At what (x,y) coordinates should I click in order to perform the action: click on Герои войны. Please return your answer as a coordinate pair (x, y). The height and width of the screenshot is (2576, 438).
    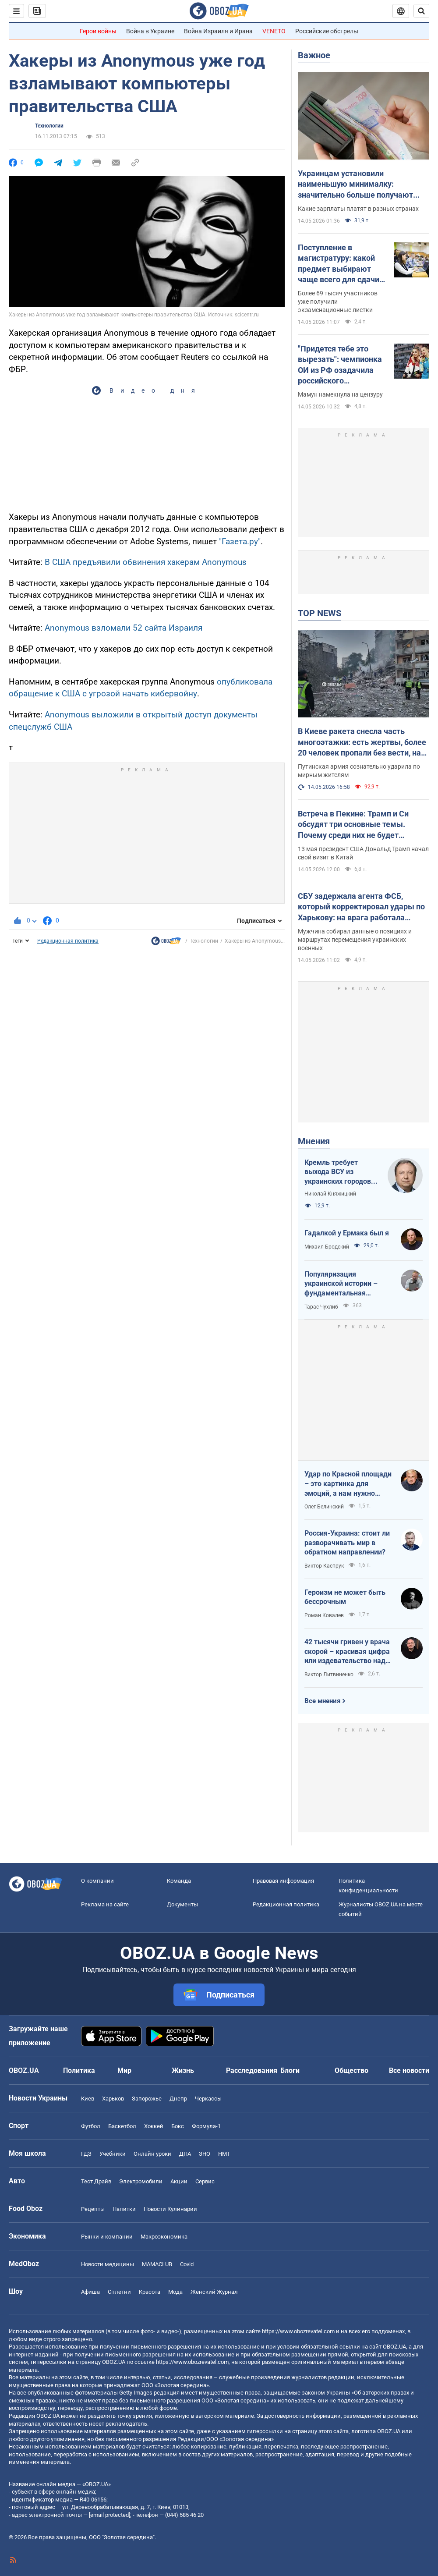
    Looking at the image, I should click on (98, 31).